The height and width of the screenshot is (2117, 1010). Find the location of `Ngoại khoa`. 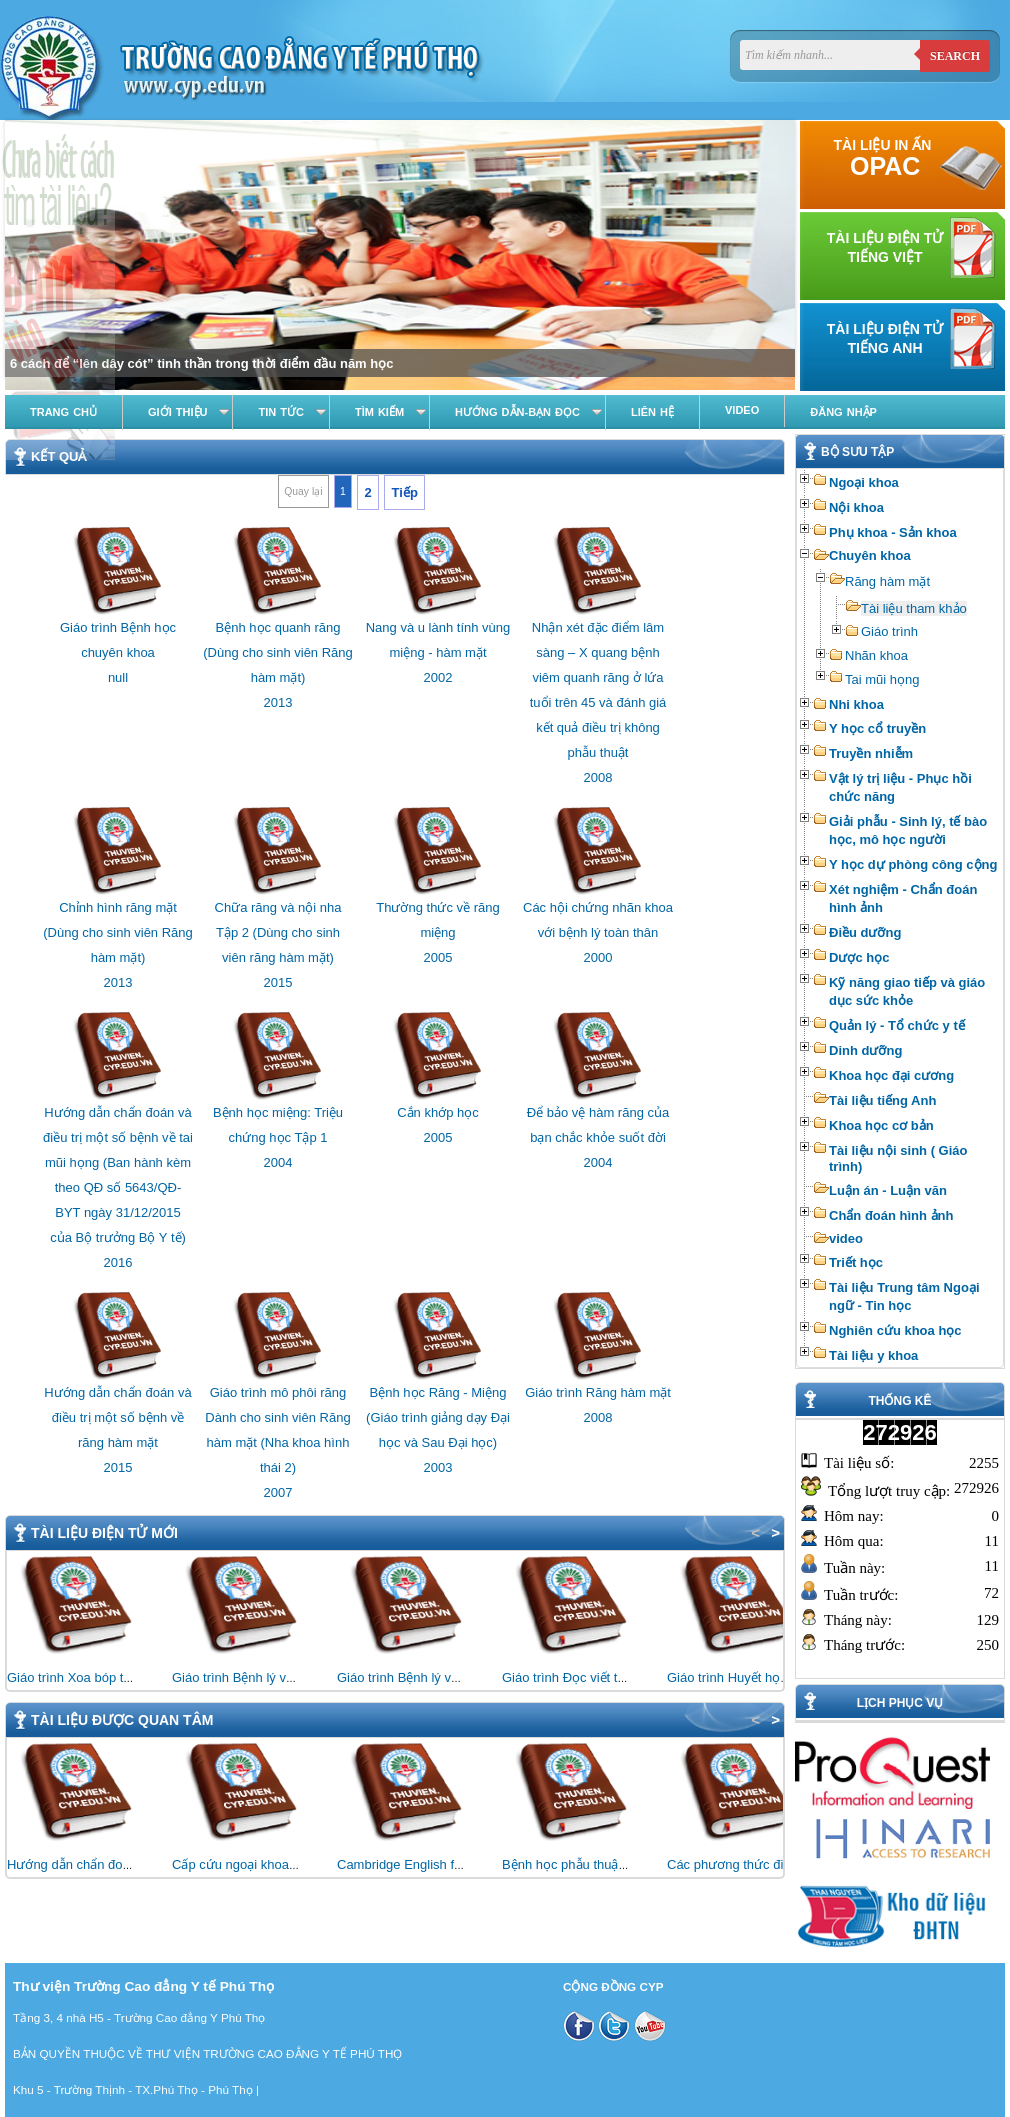

Ngoại khoa is located at coordinates (864, 482).